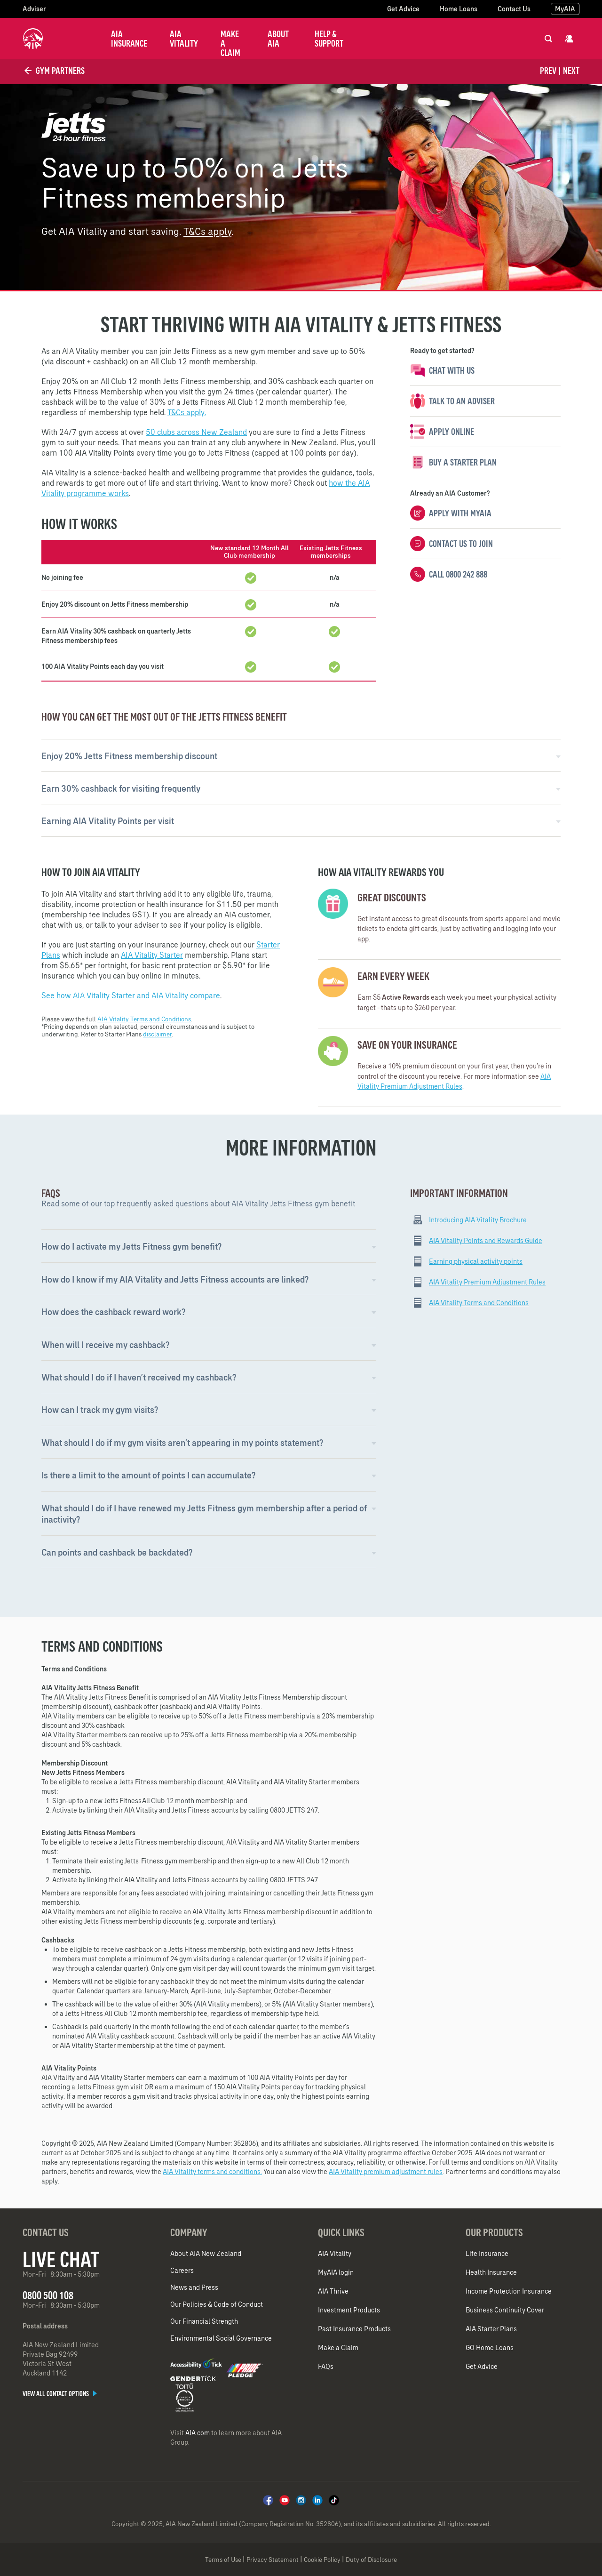 This screenshot has width=602, height=2576. Describe the element at coordinates (157, 1034) in the screenshot. I see `disclaimer` at that location.